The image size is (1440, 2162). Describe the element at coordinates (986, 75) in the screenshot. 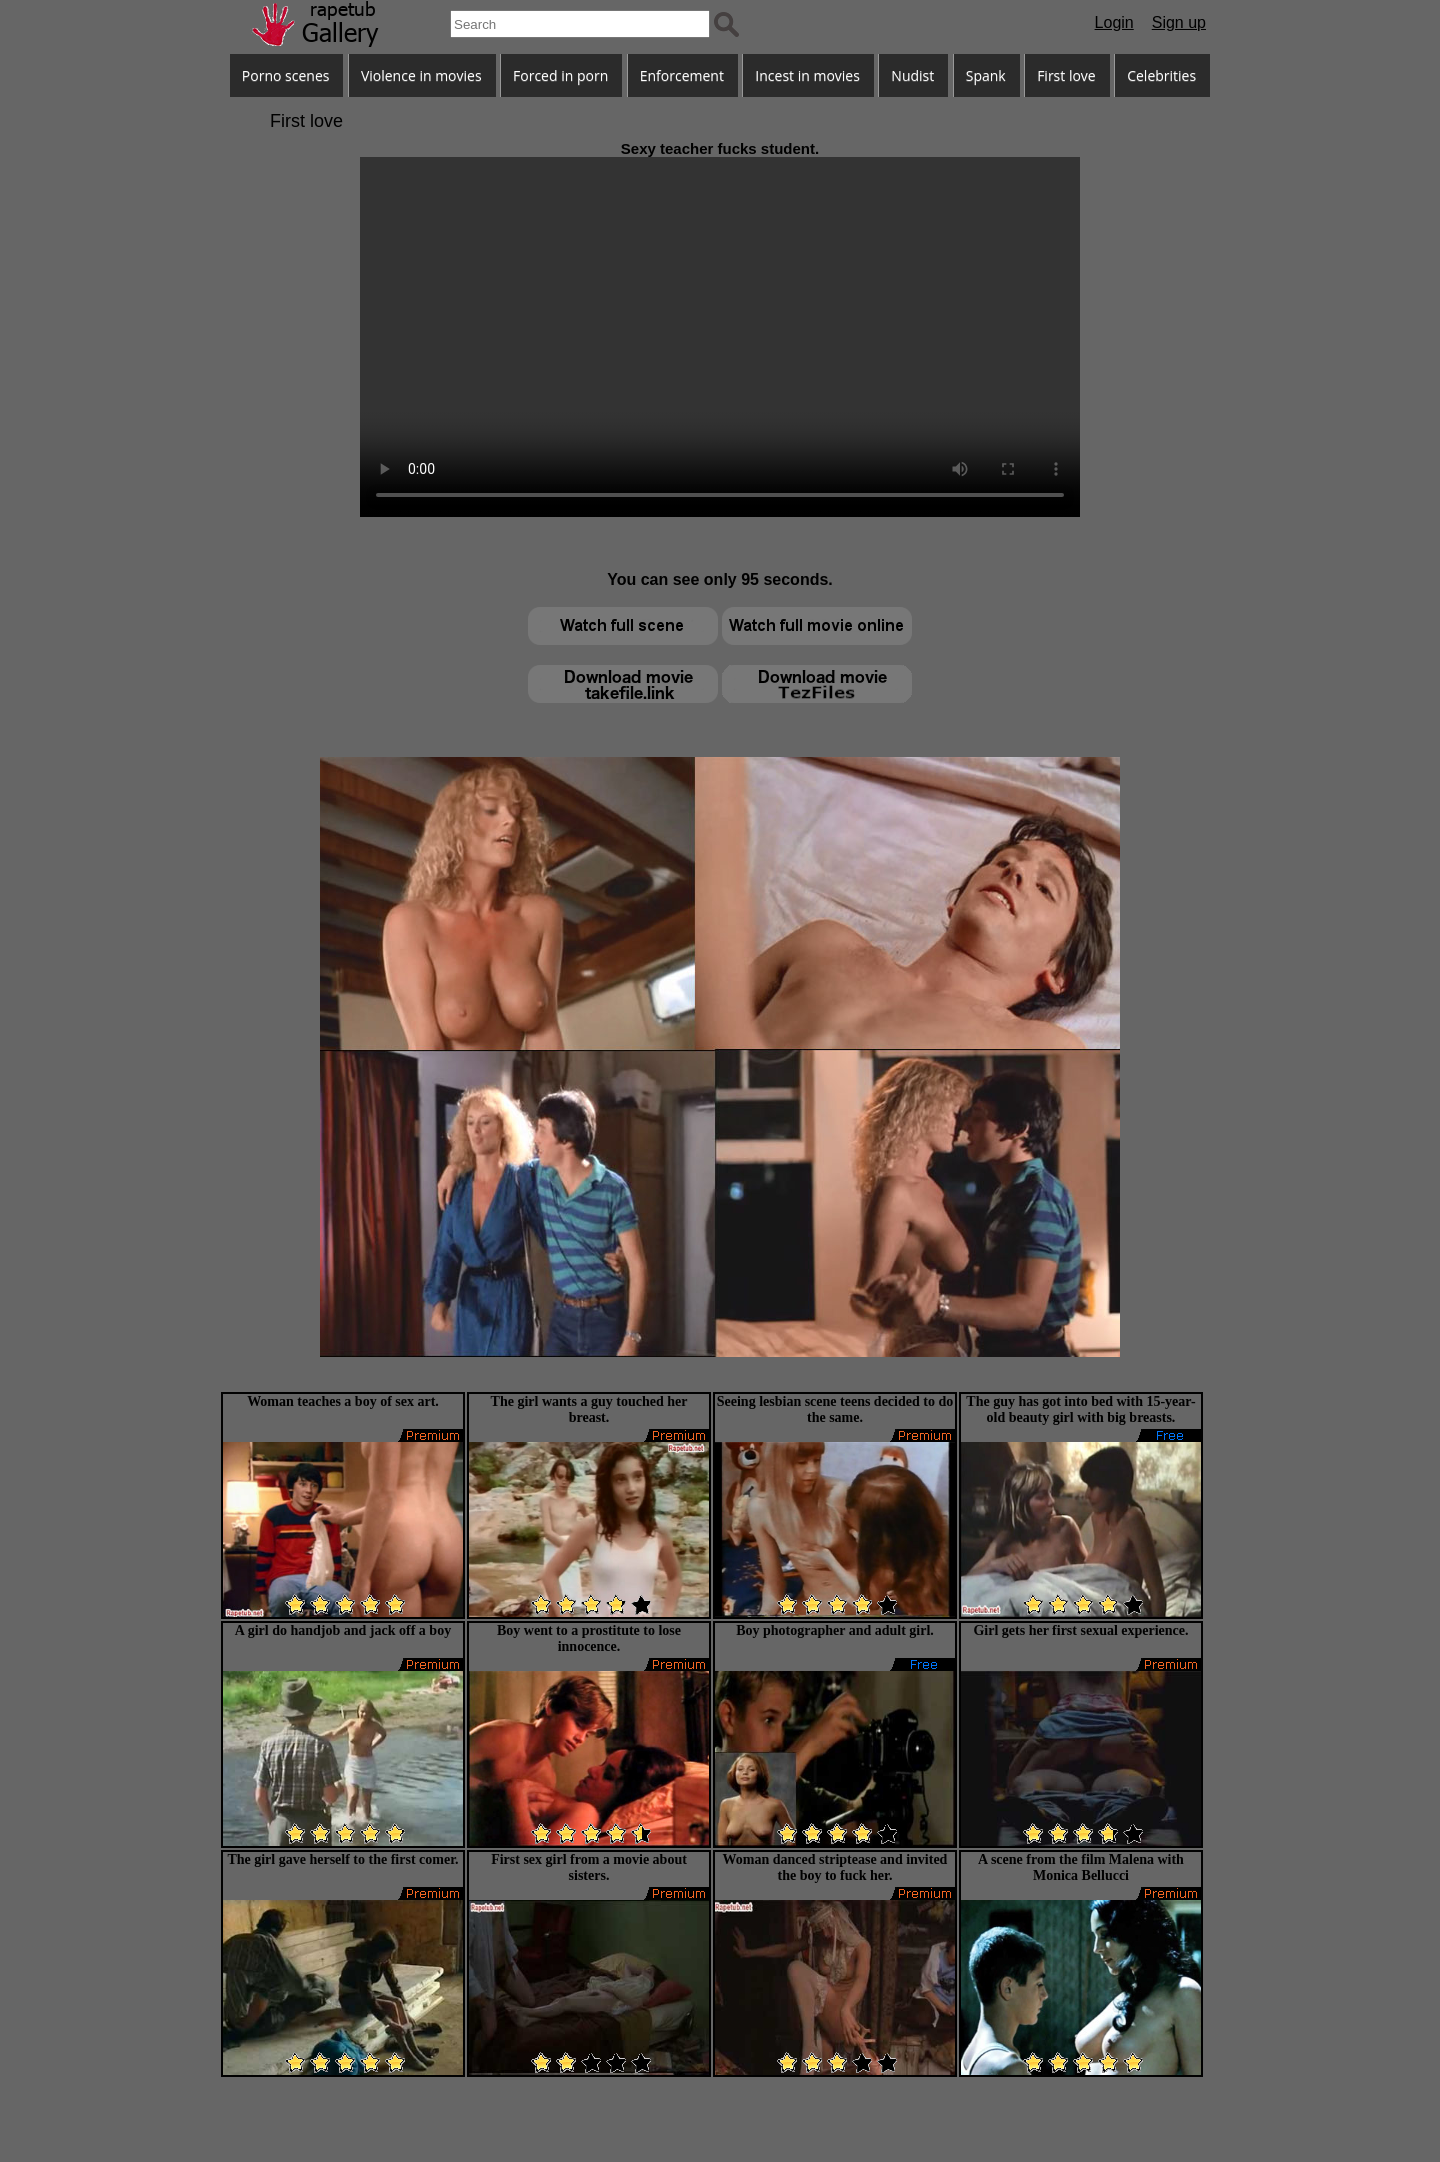

I see `Spank` at that location.